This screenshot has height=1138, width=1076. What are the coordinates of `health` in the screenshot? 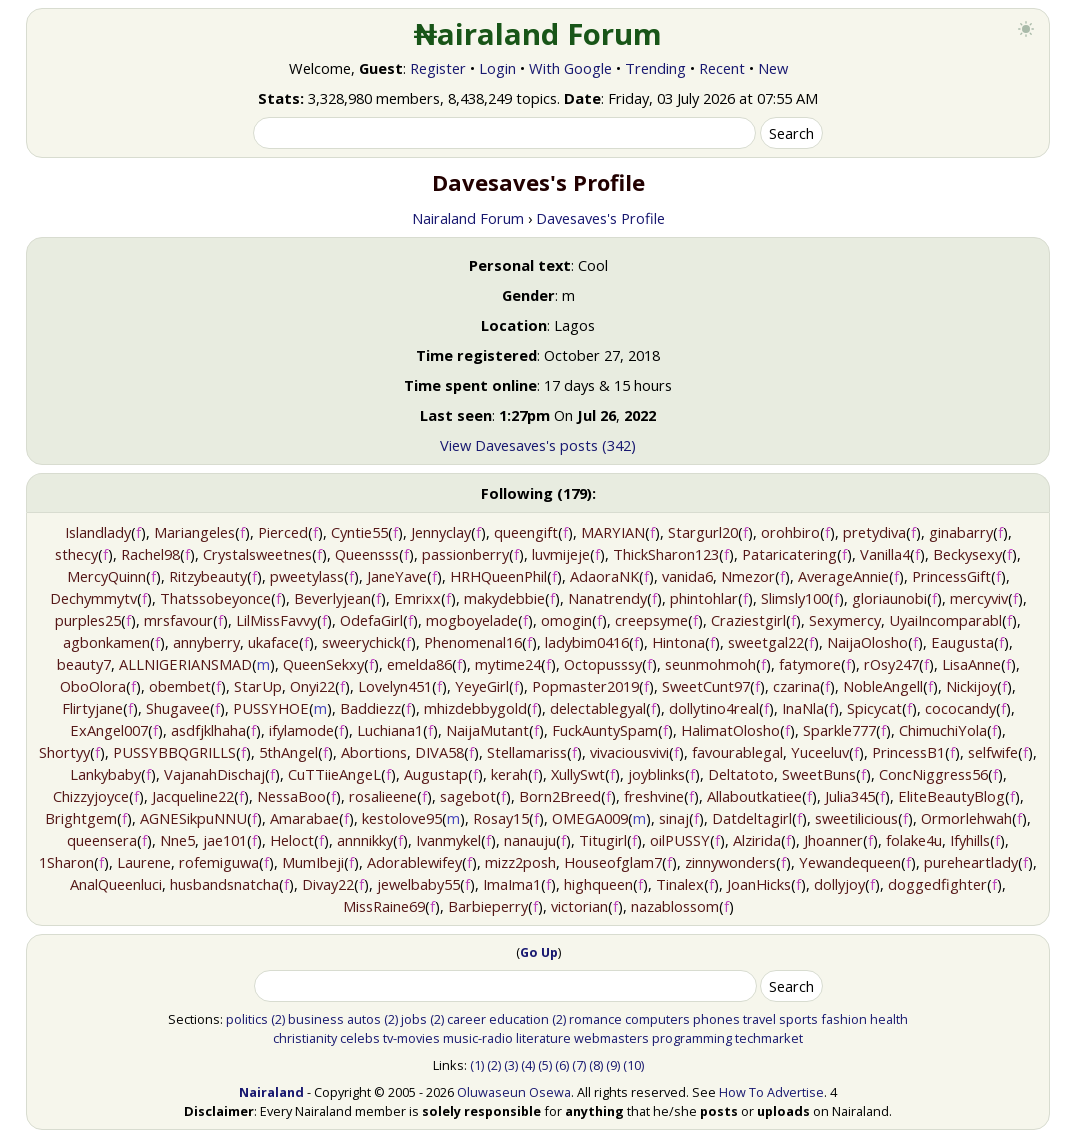 It's located at (889, 1019).